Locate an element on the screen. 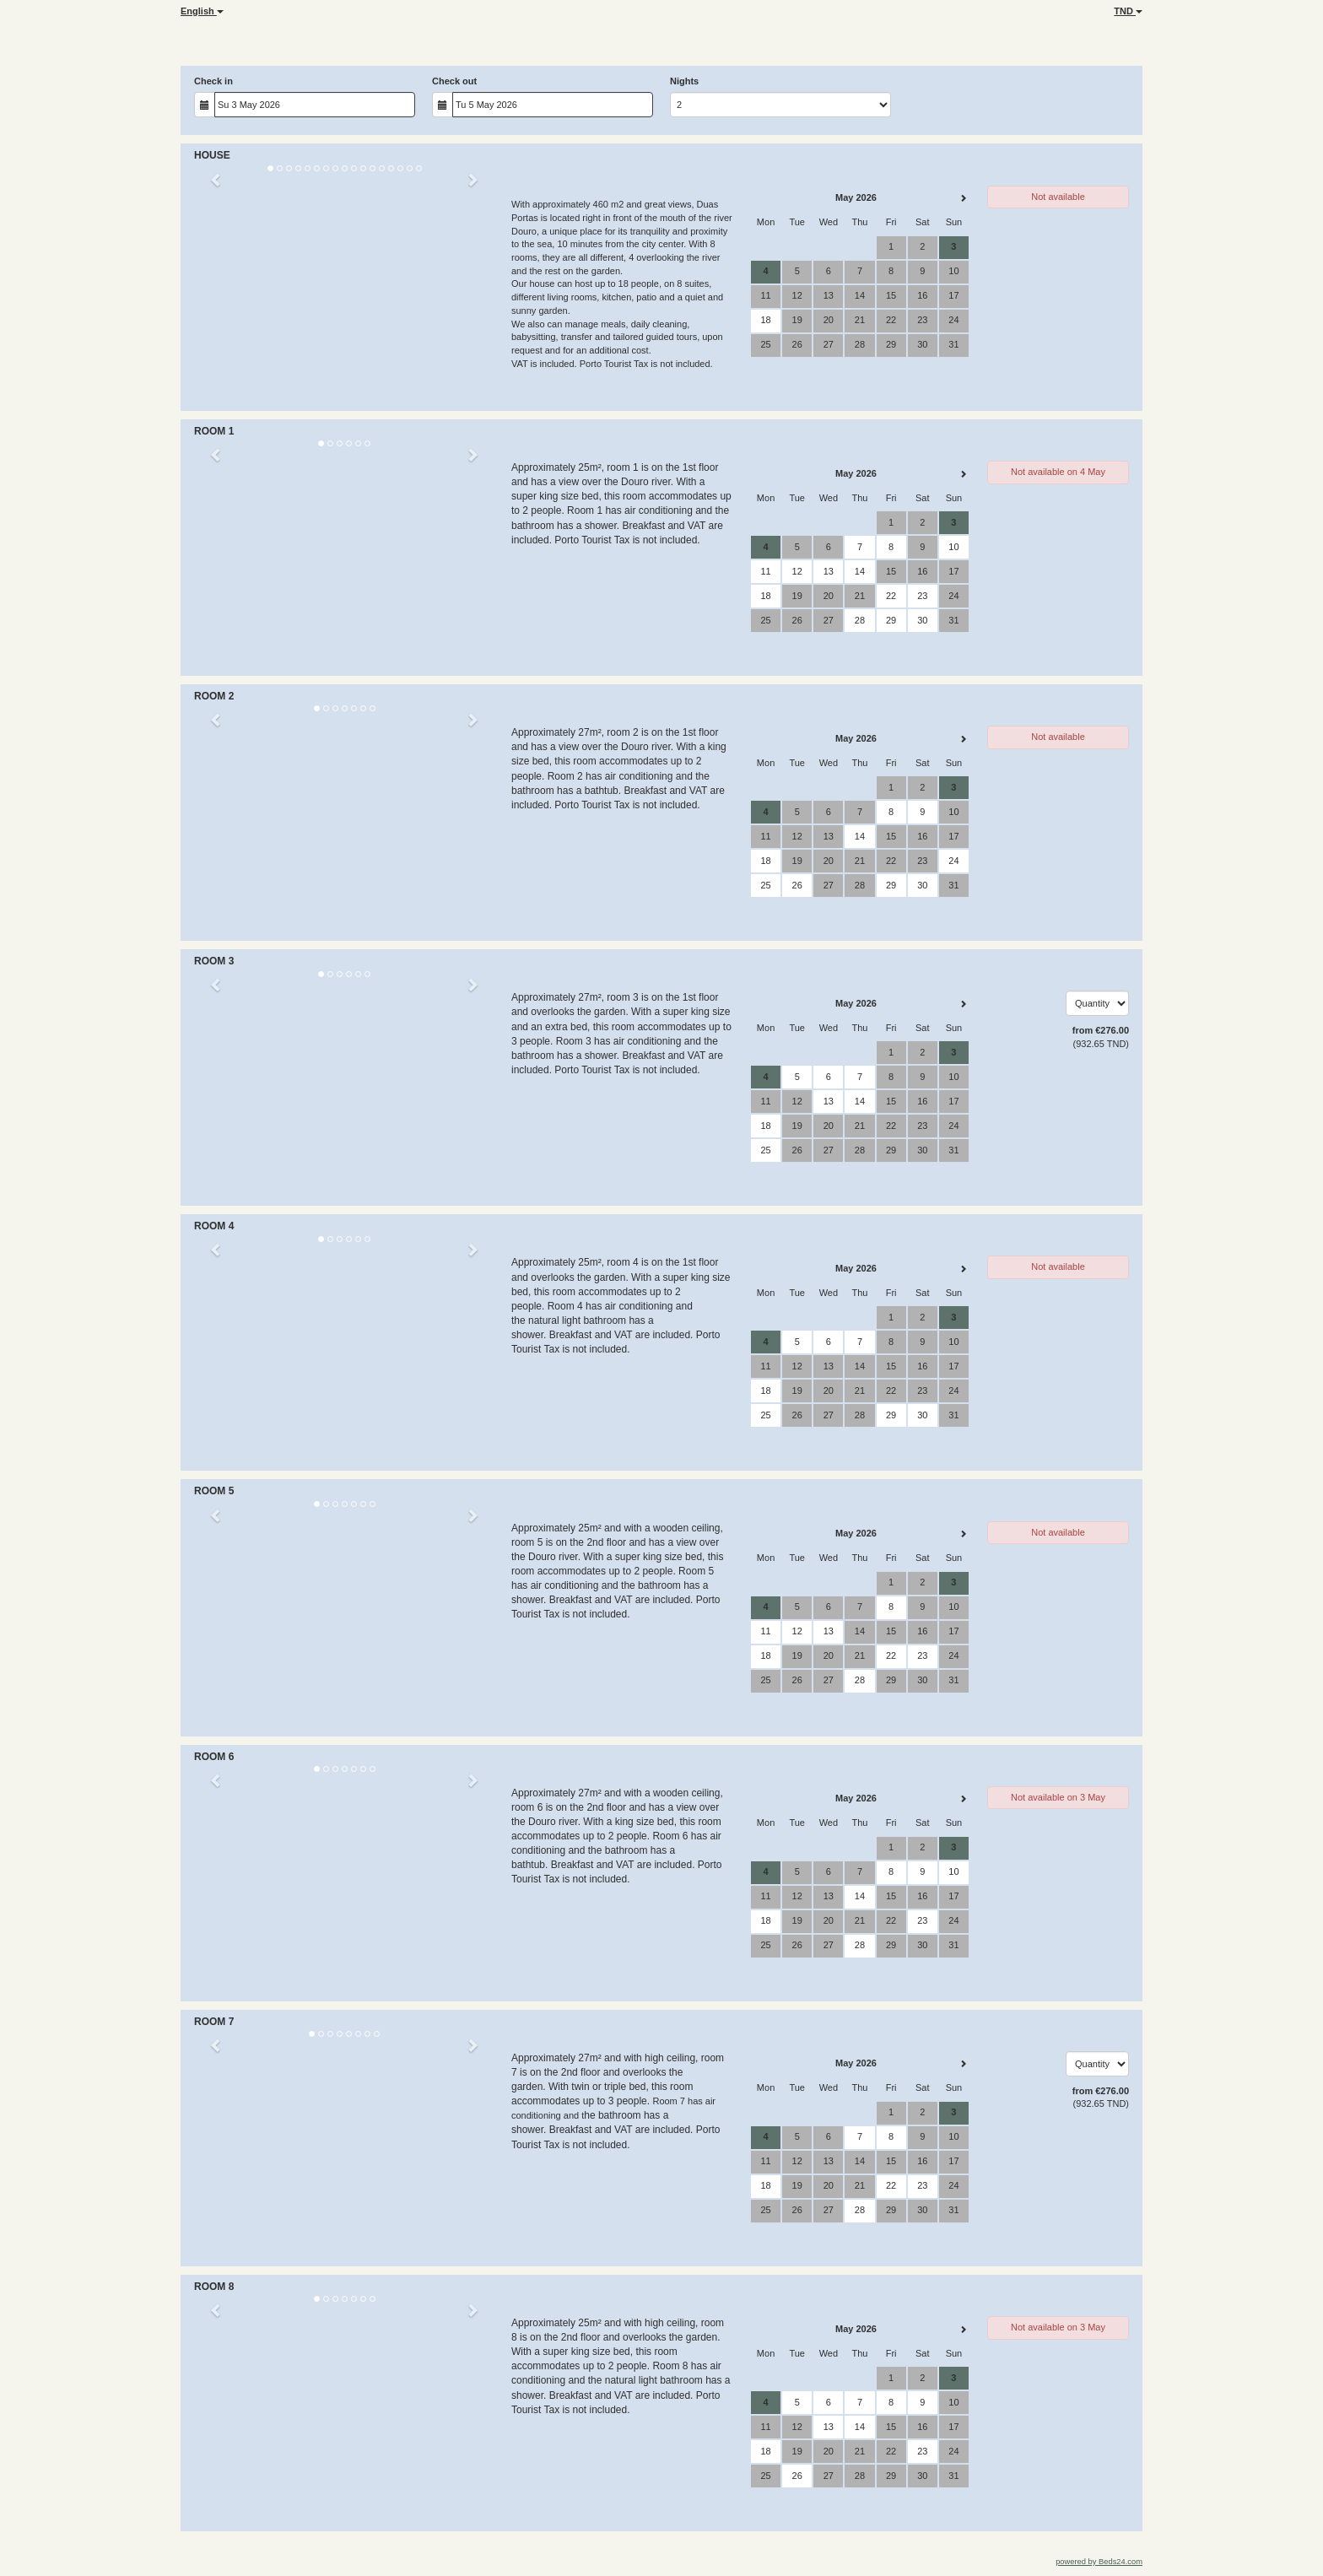 The image size is (1323, 2576). powered by Beds24.com is located at coordinates (1099, 2561).